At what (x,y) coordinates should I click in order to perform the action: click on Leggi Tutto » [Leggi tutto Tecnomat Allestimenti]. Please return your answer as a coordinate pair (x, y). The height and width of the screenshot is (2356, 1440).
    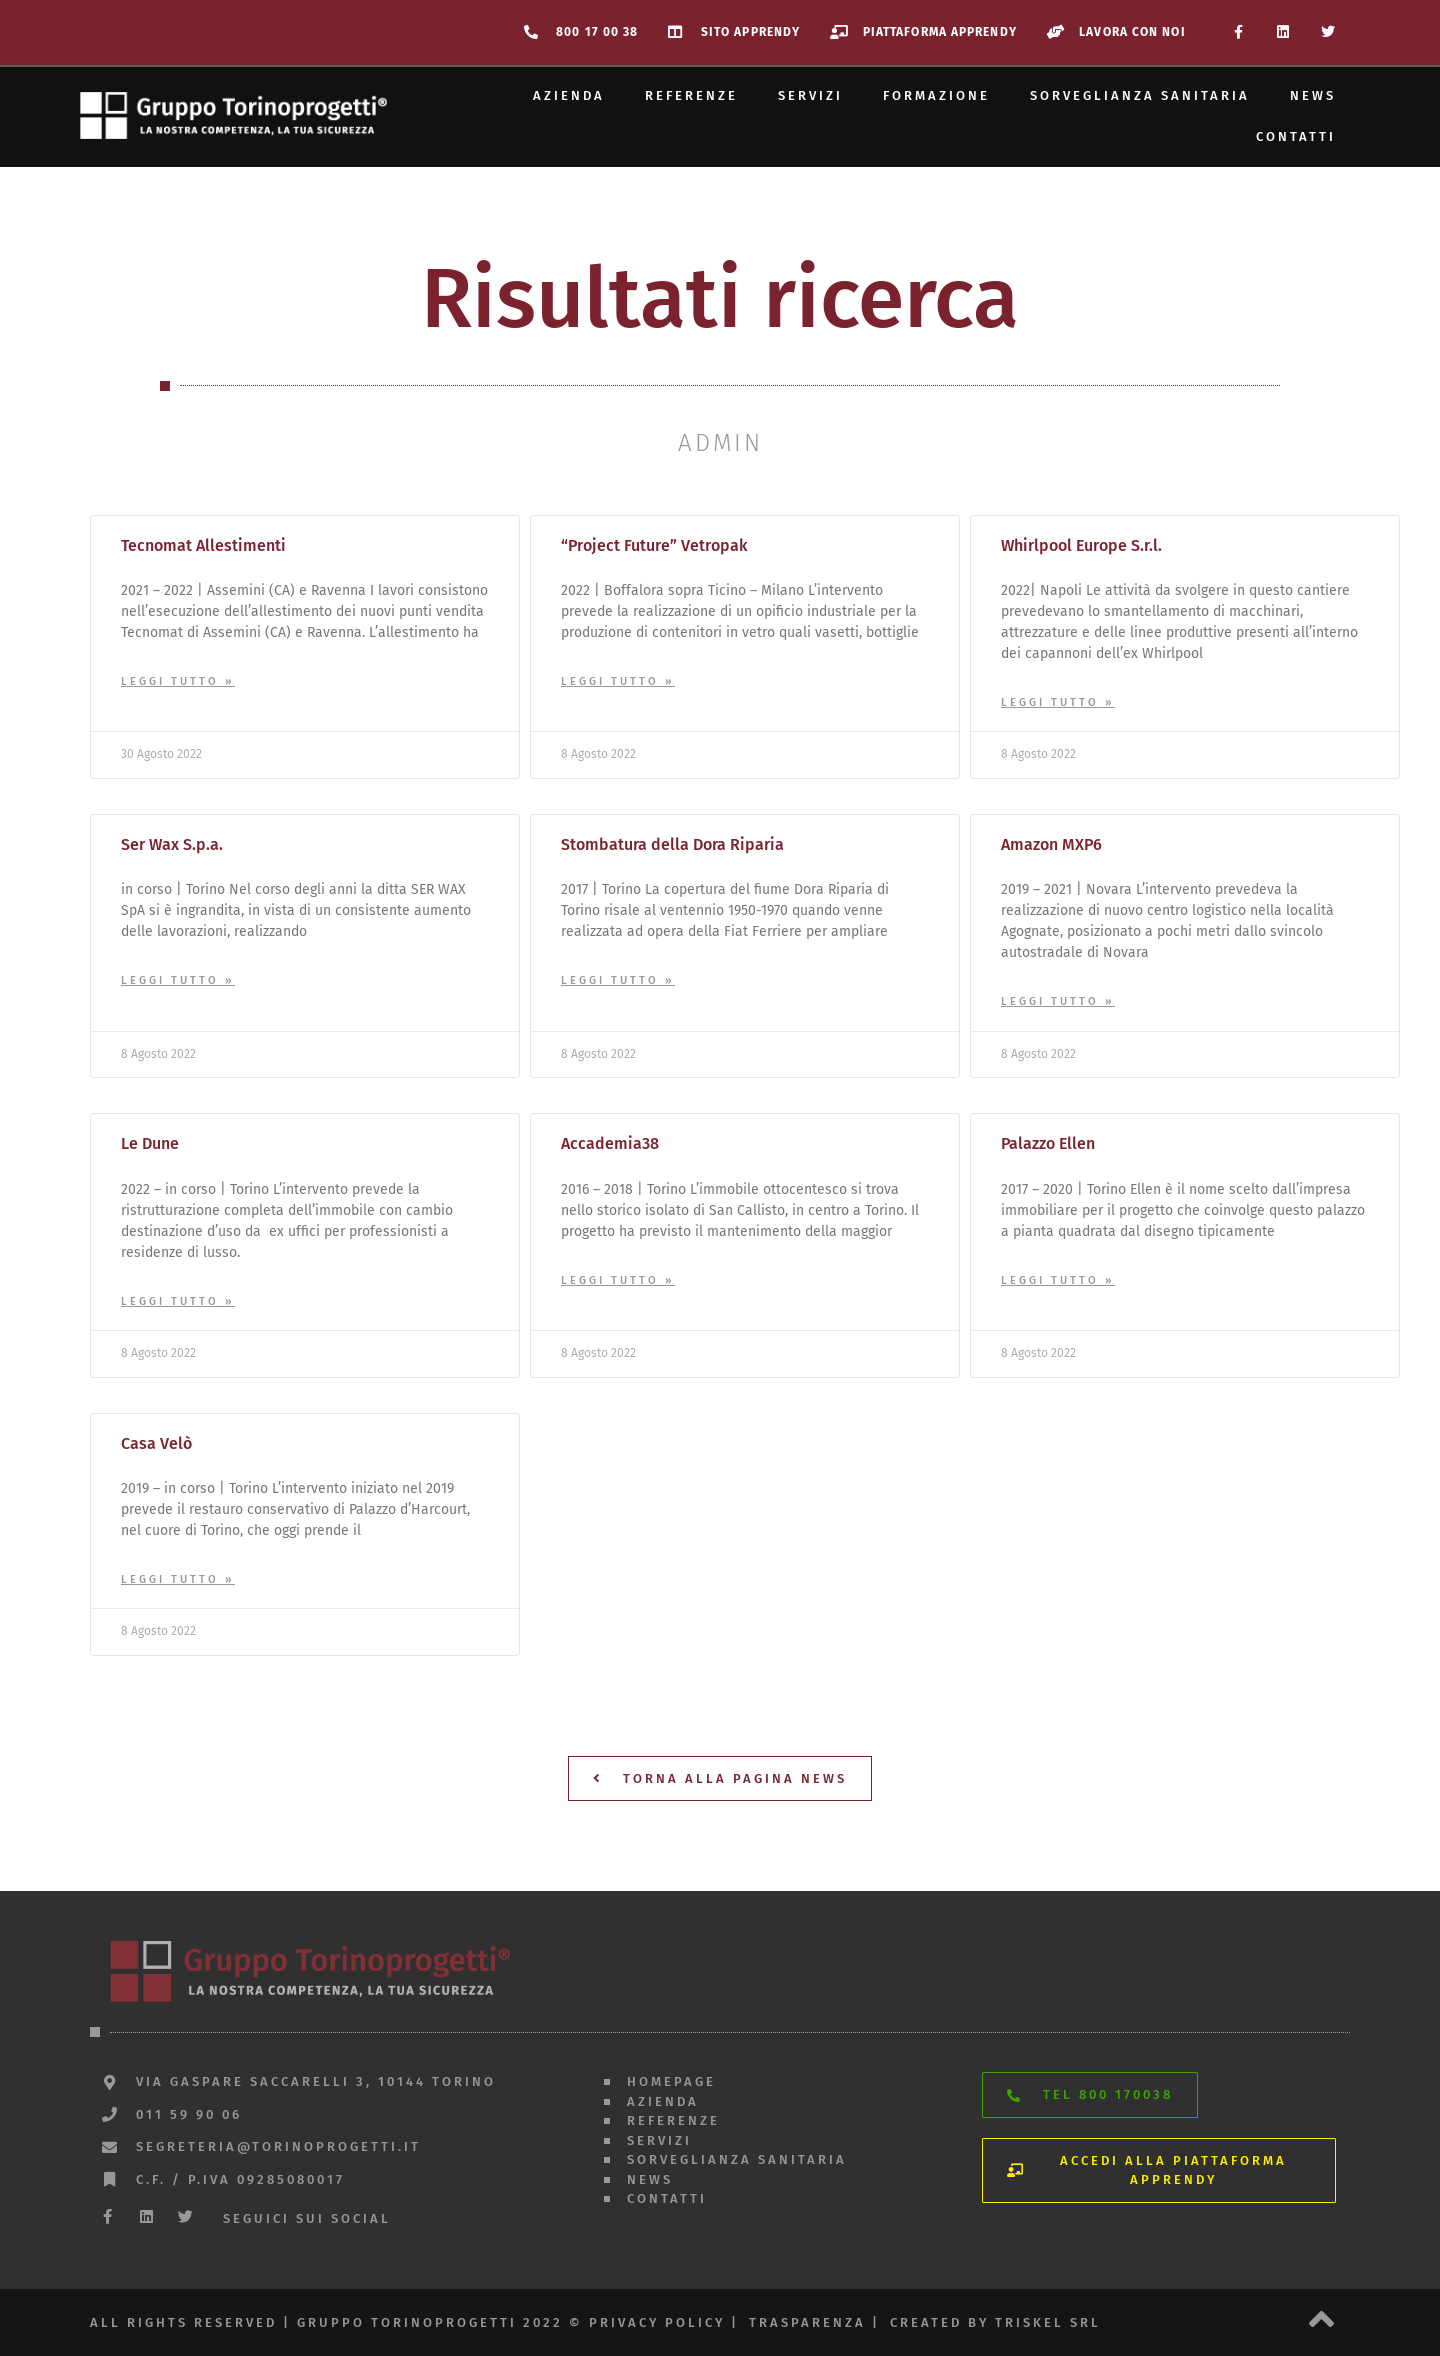
    Looking at the image, I should click on (178, 681).